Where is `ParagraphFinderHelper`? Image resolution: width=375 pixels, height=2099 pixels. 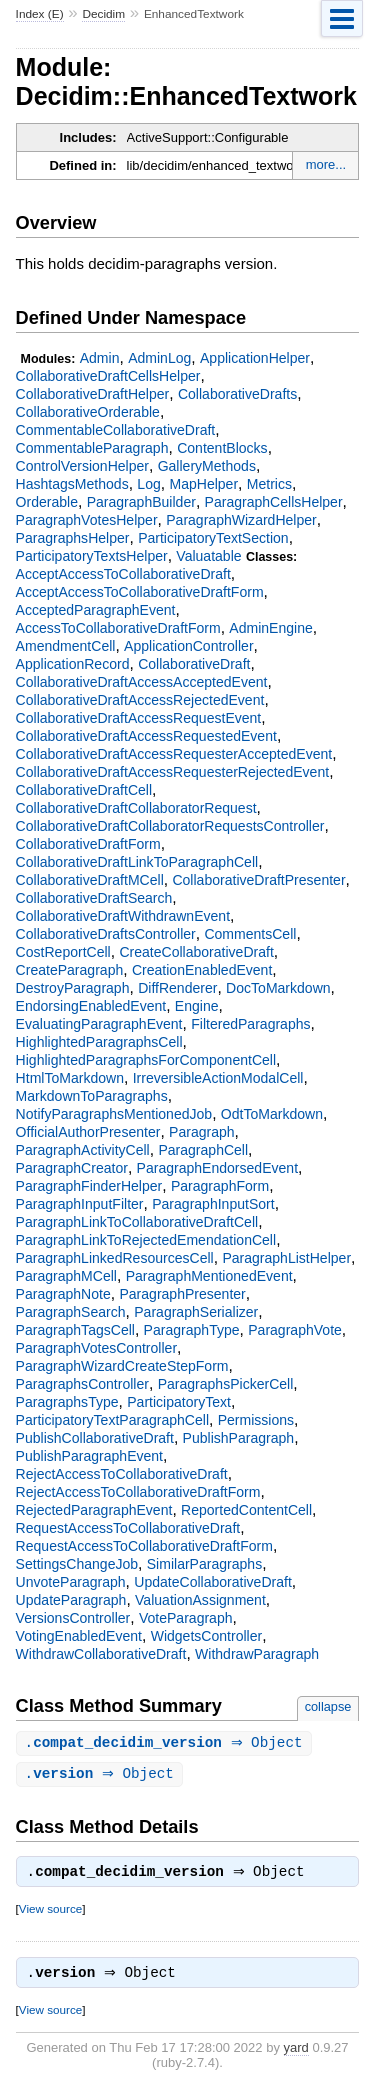
ParagraphFinderHelper is located at coordinates (89, 1186).